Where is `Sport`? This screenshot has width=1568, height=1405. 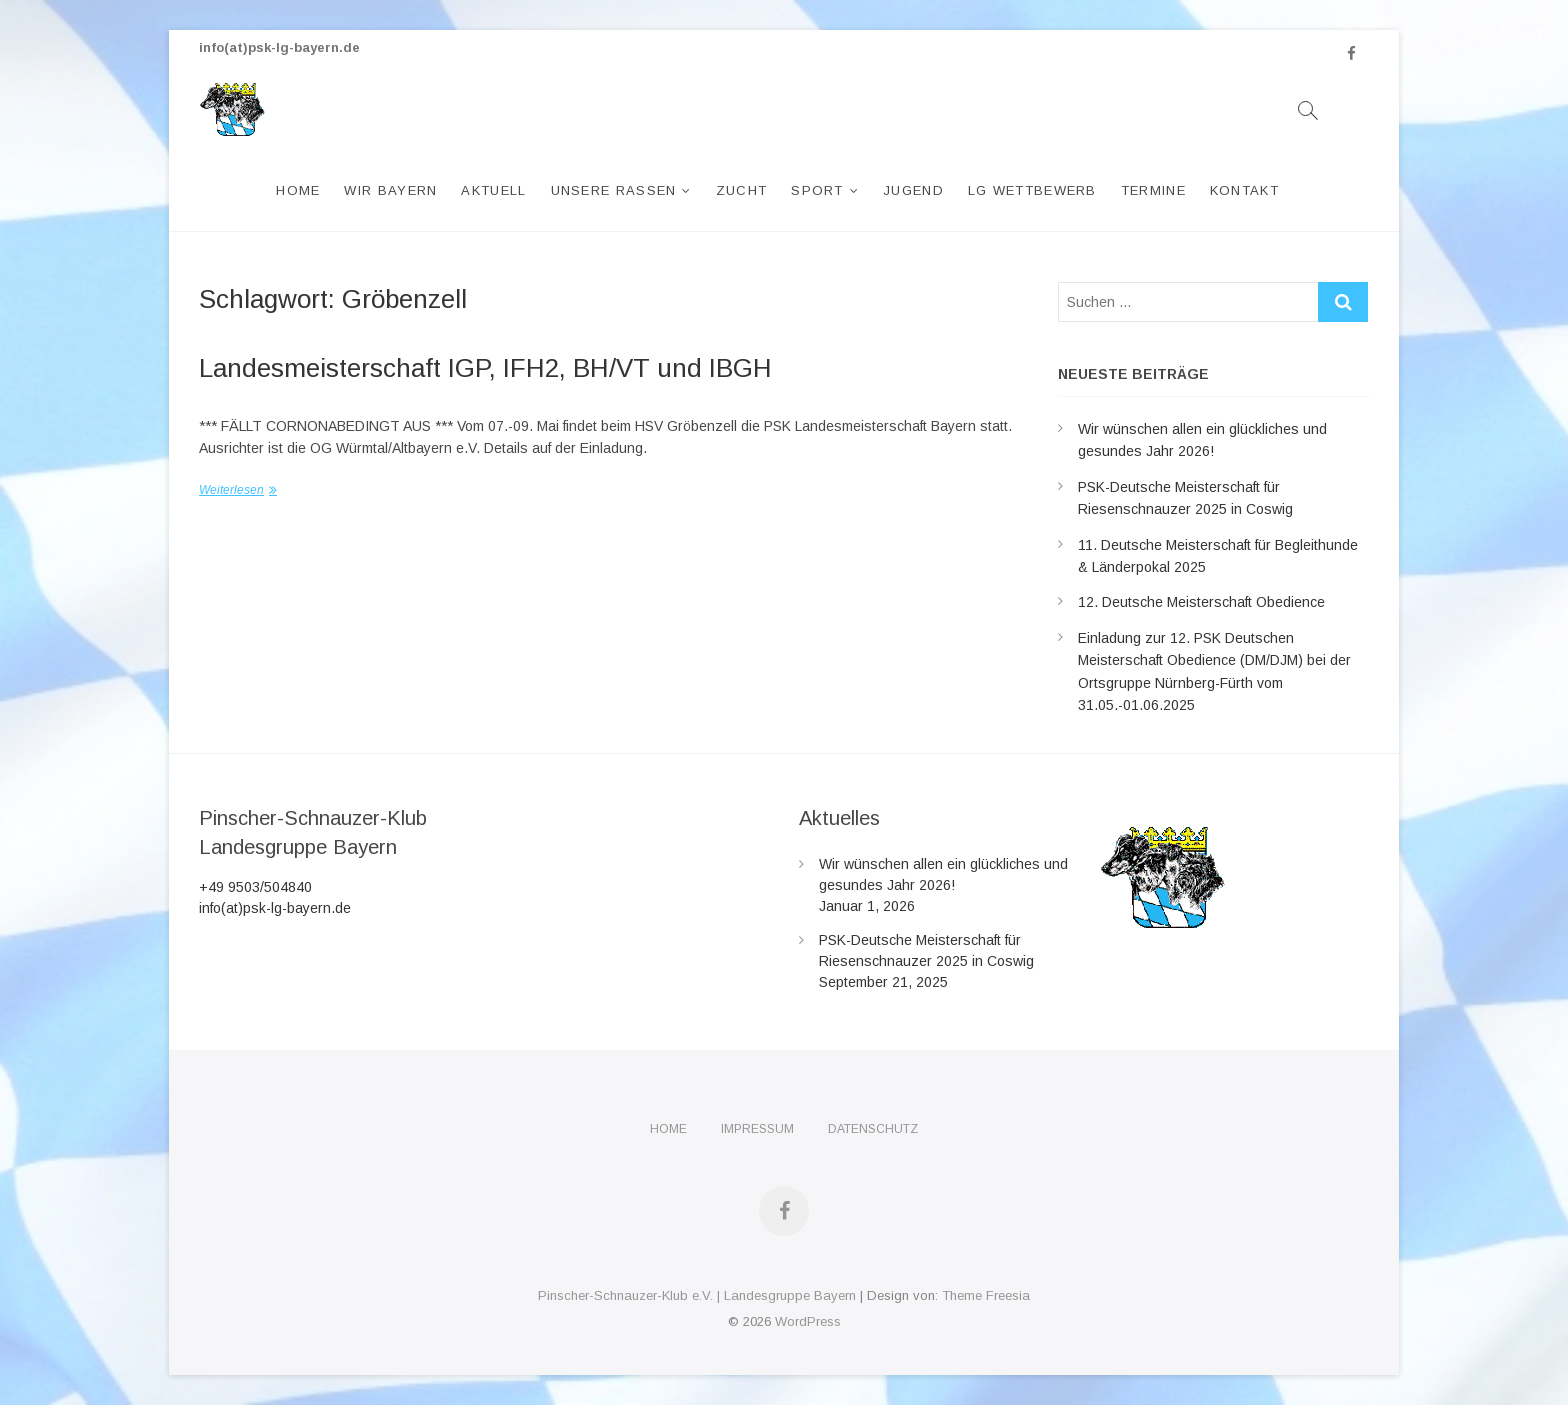 Sport is located at coordinates (817, 190).